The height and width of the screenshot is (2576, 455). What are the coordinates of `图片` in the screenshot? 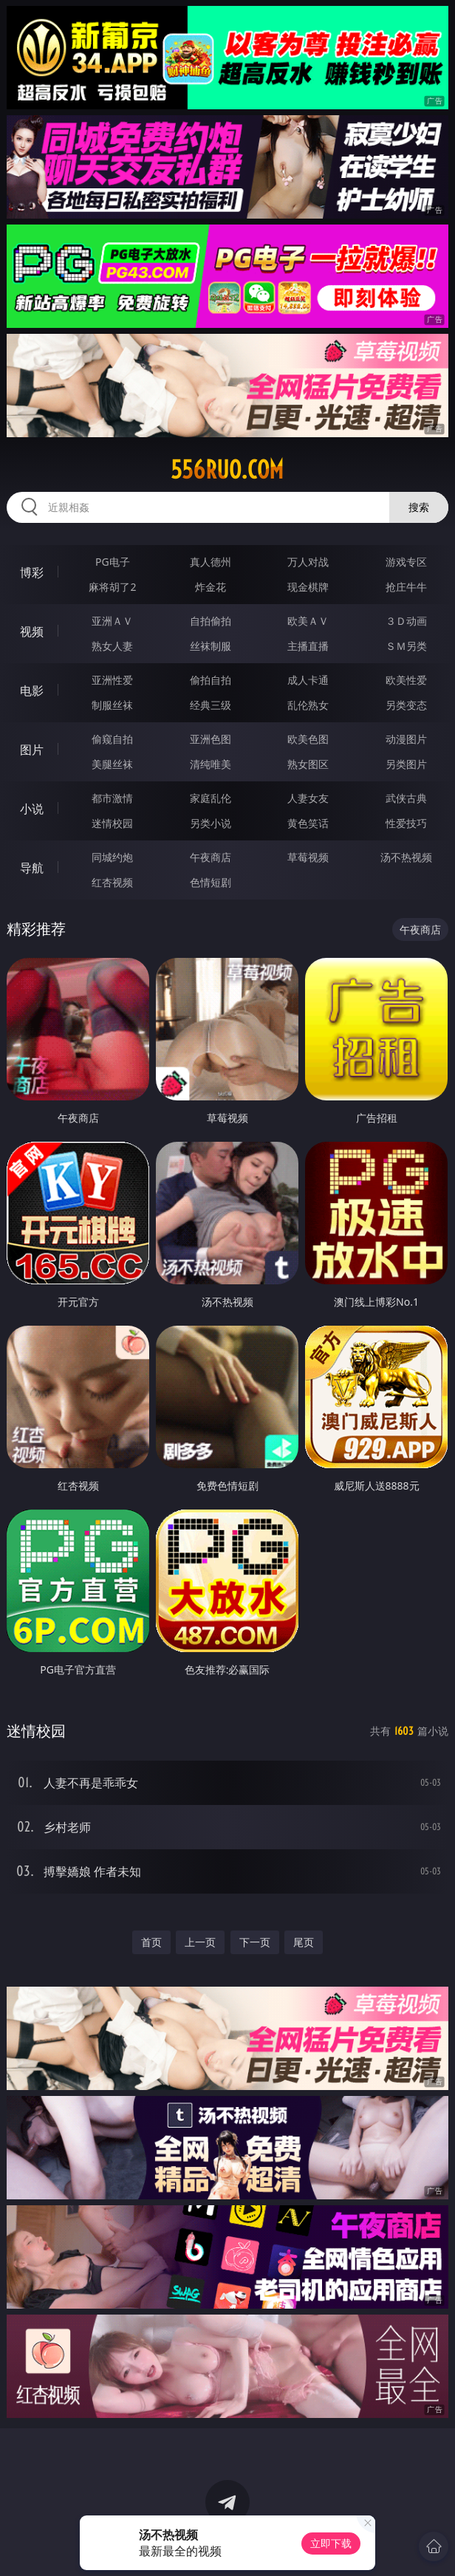 It's located at (32, 749).